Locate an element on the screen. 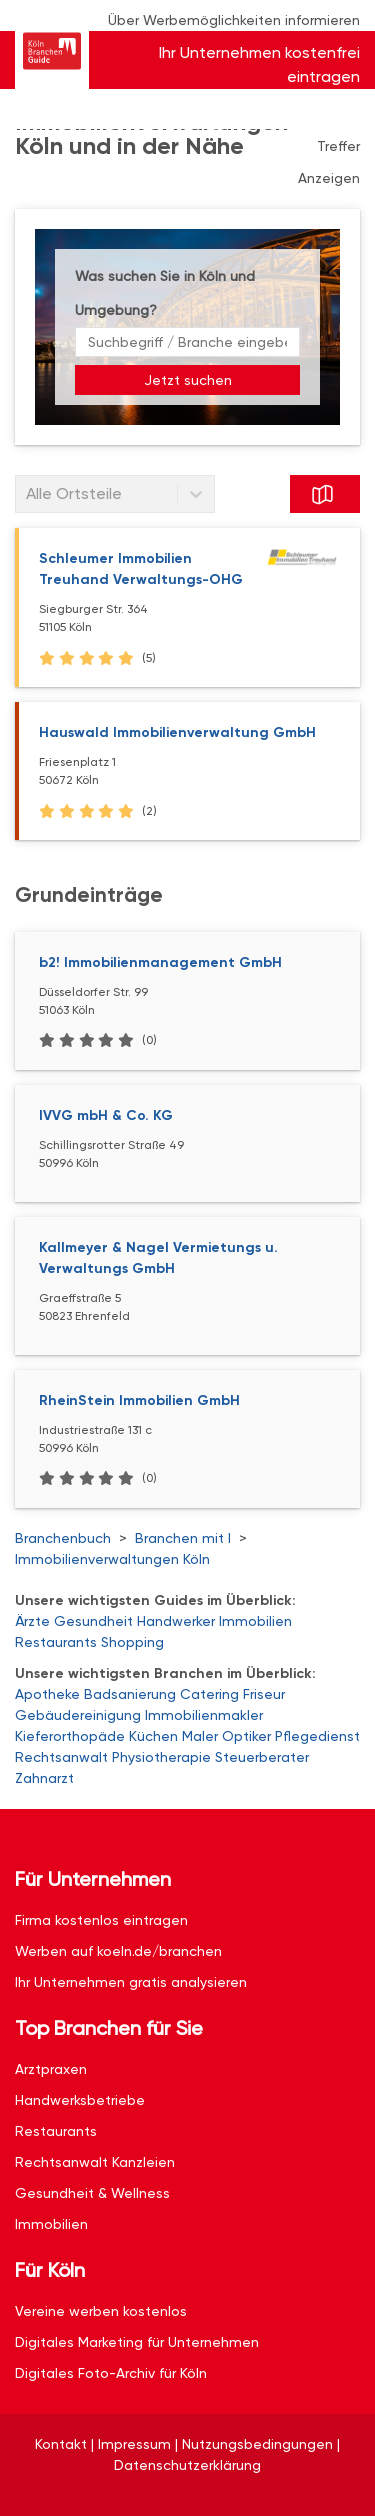 The height and width of the screenshot is (2516, 375). Vereine werben kostenlos is located at coordinates (101, 2311).